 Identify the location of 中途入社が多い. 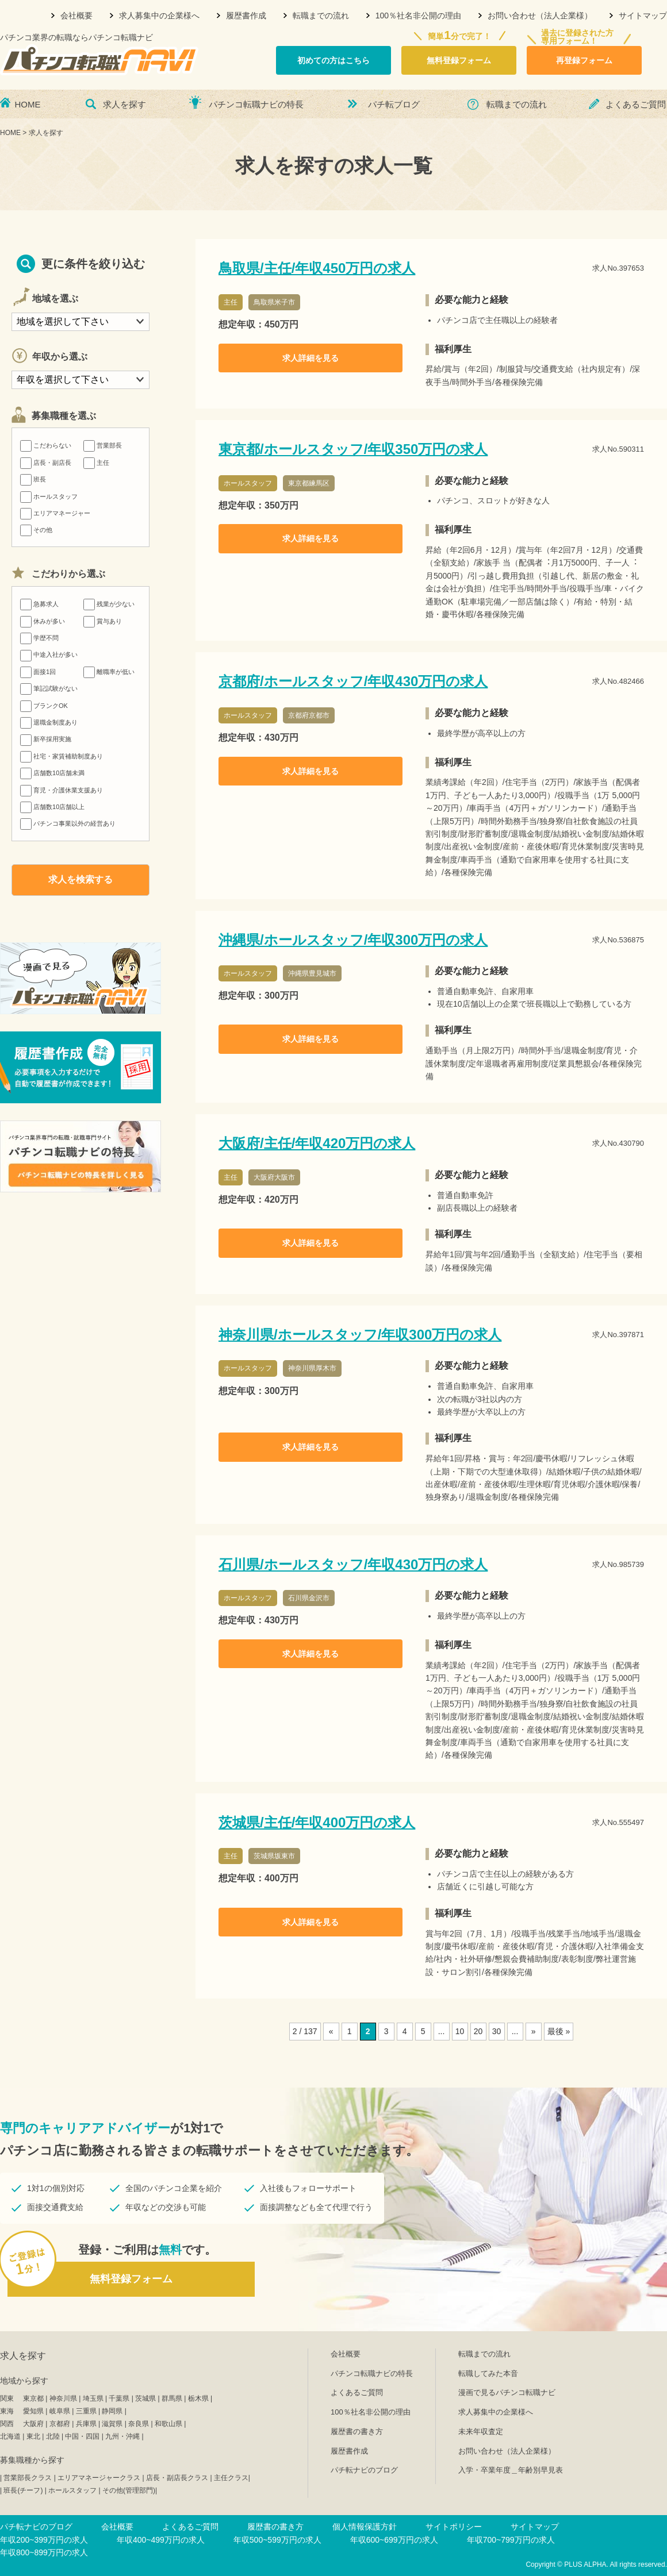
(49, 654).